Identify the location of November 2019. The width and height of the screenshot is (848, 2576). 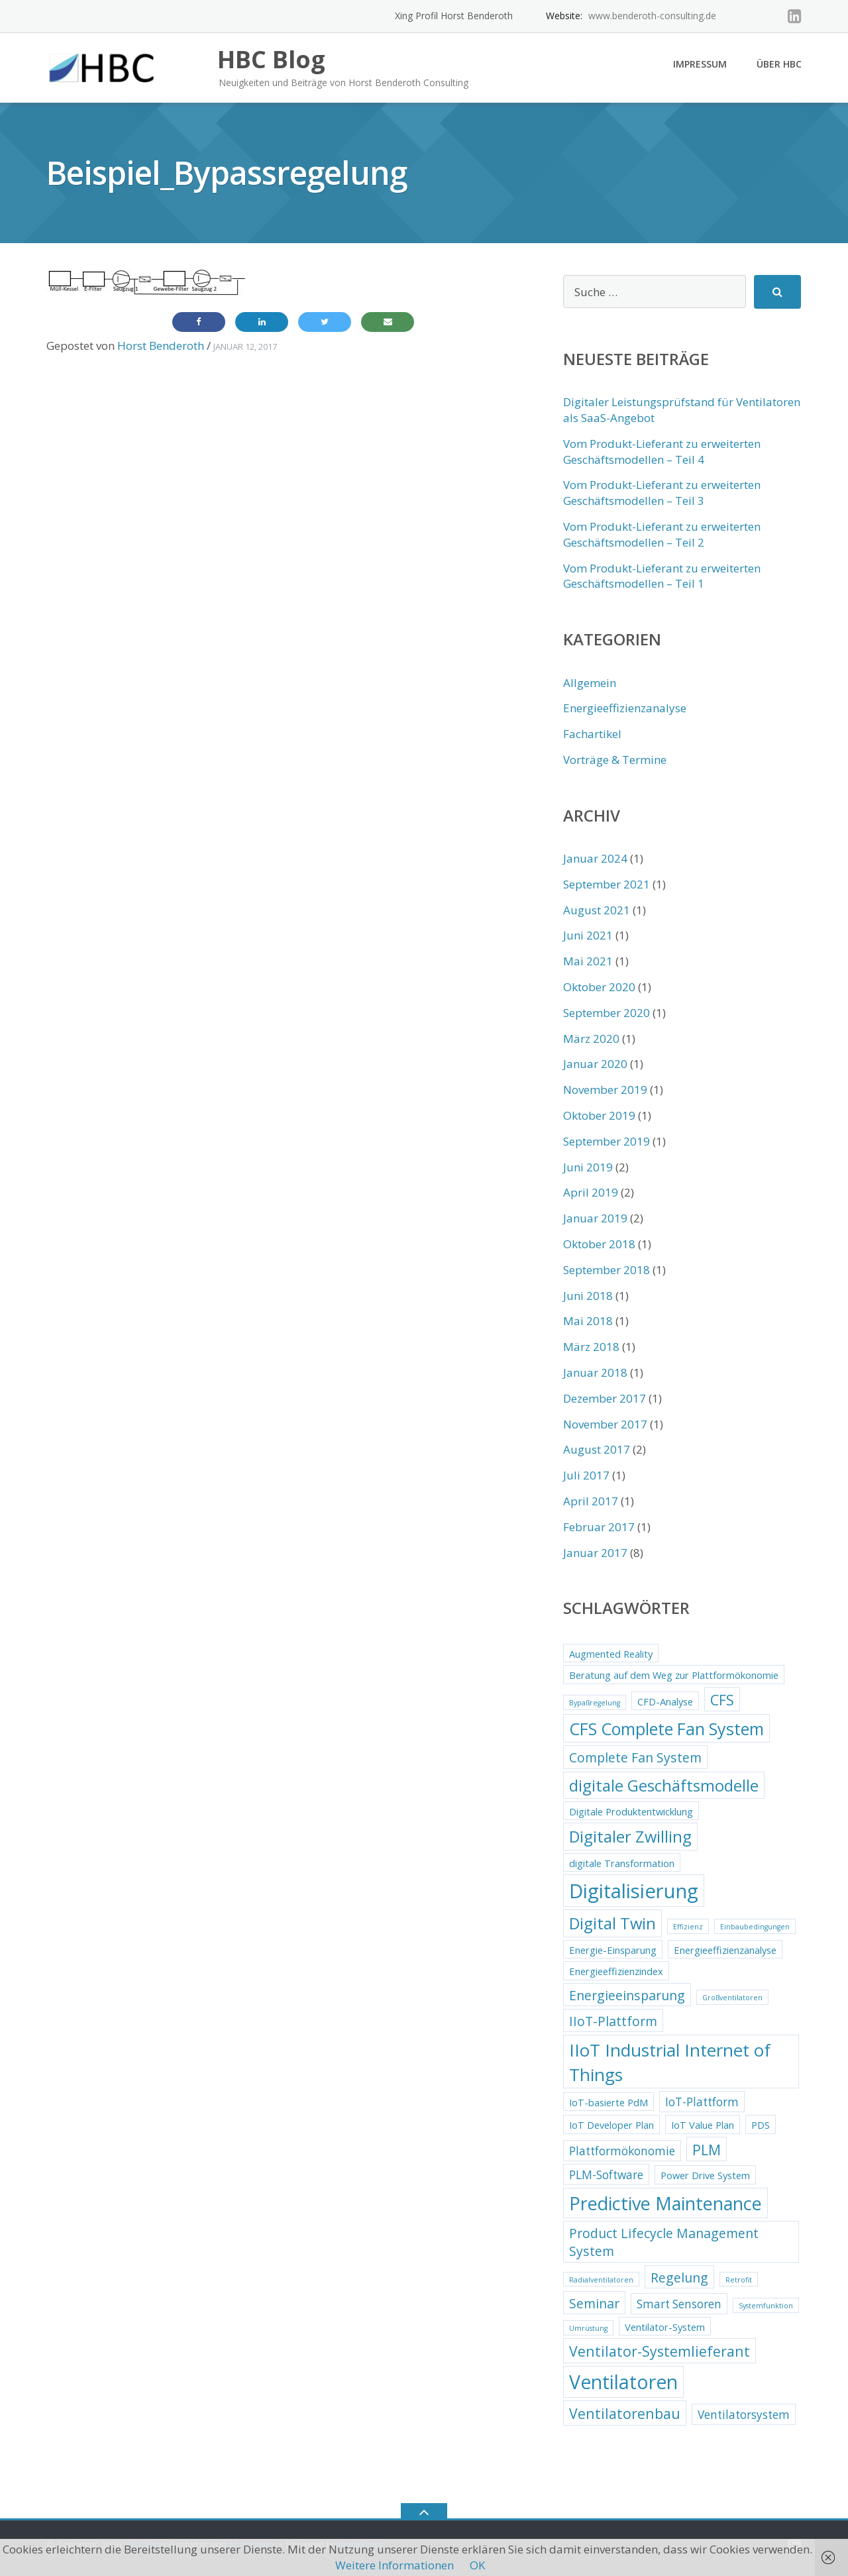
(605, 1089).